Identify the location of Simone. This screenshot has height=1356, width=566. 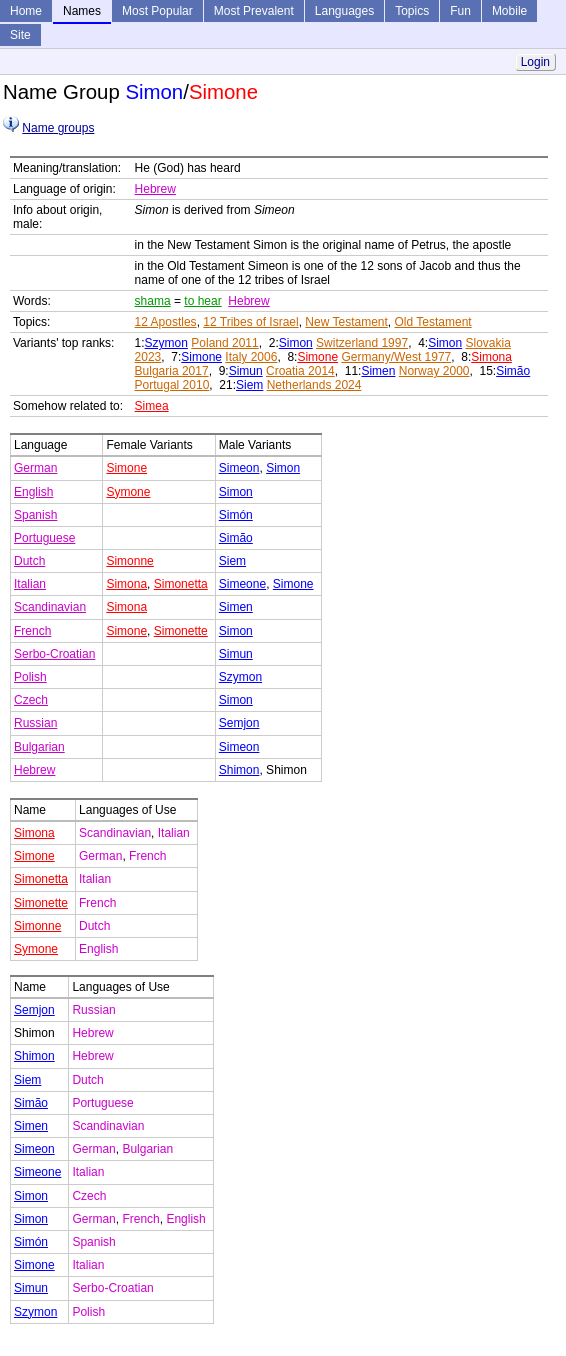
(201, 357).